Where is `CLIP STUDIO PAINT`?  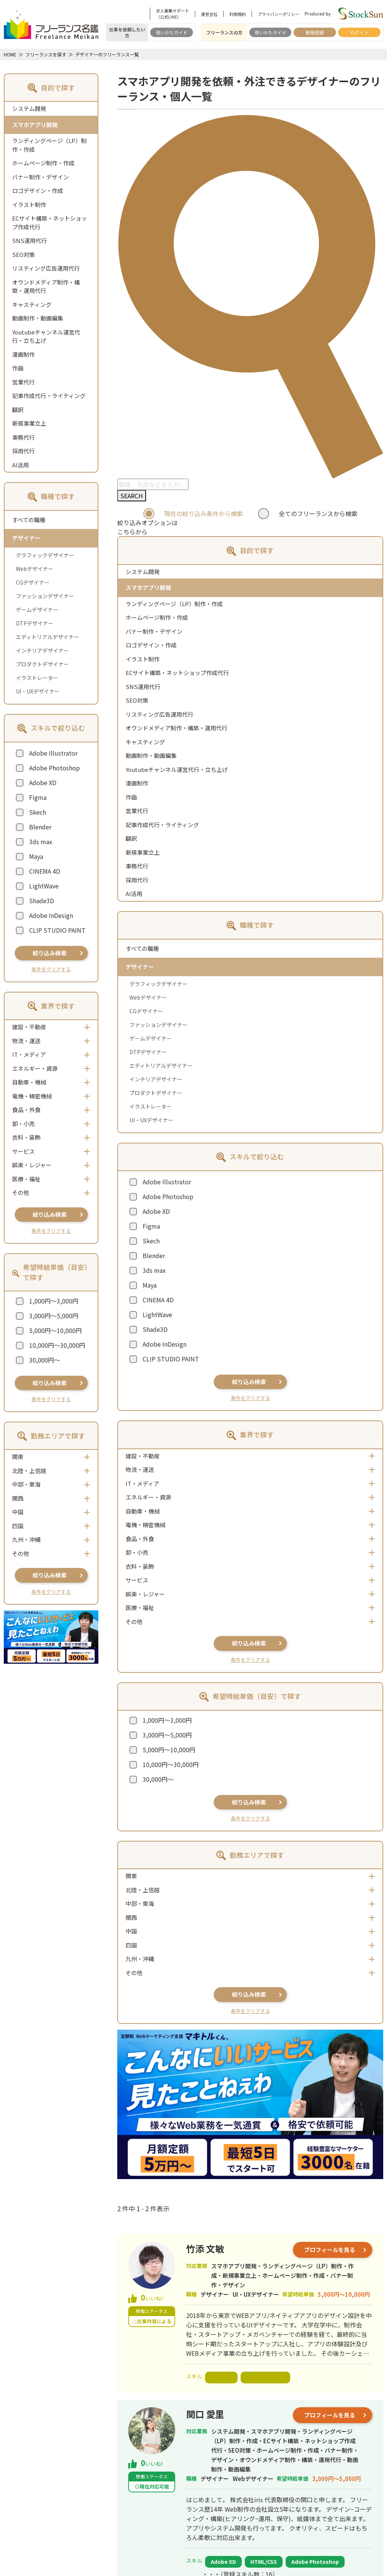 CLIP STUDIO PAINT is located at coordinates (57, 930).